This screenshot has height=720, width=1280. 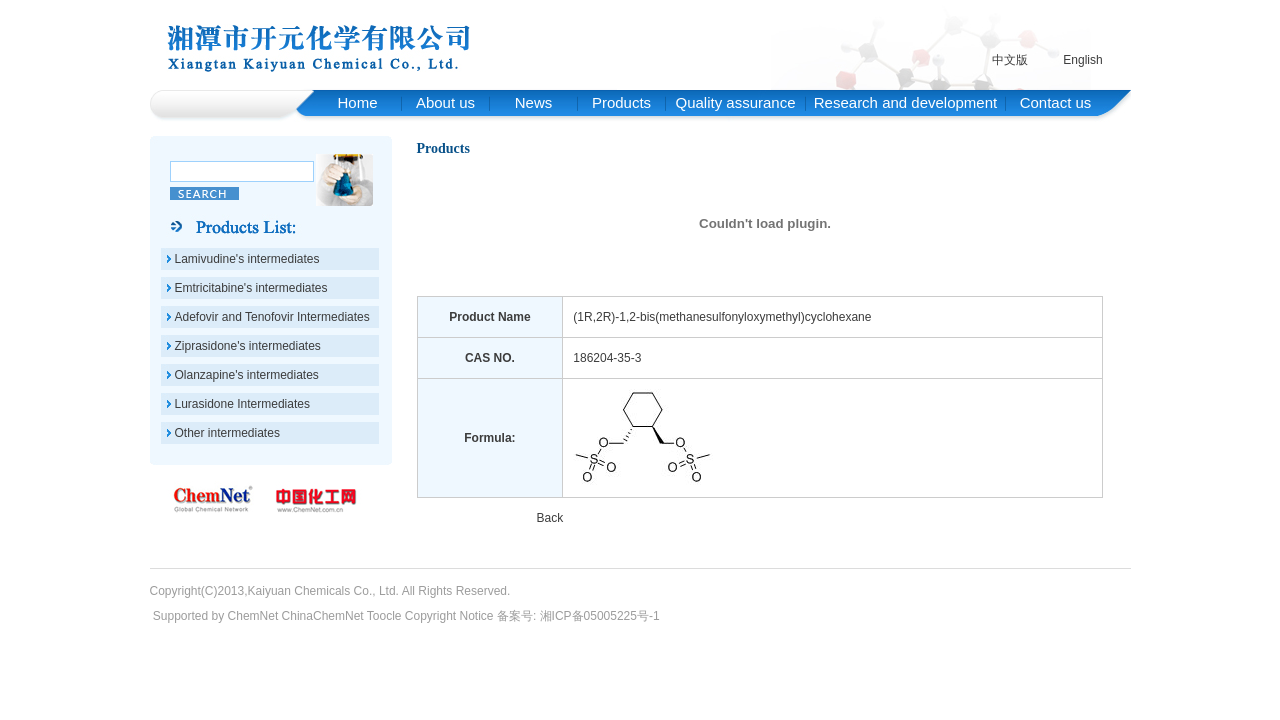 What do you see at coordinates (1056, 102) in the screenshot?
I see `Contact us` at bounding box center [1056, 102].